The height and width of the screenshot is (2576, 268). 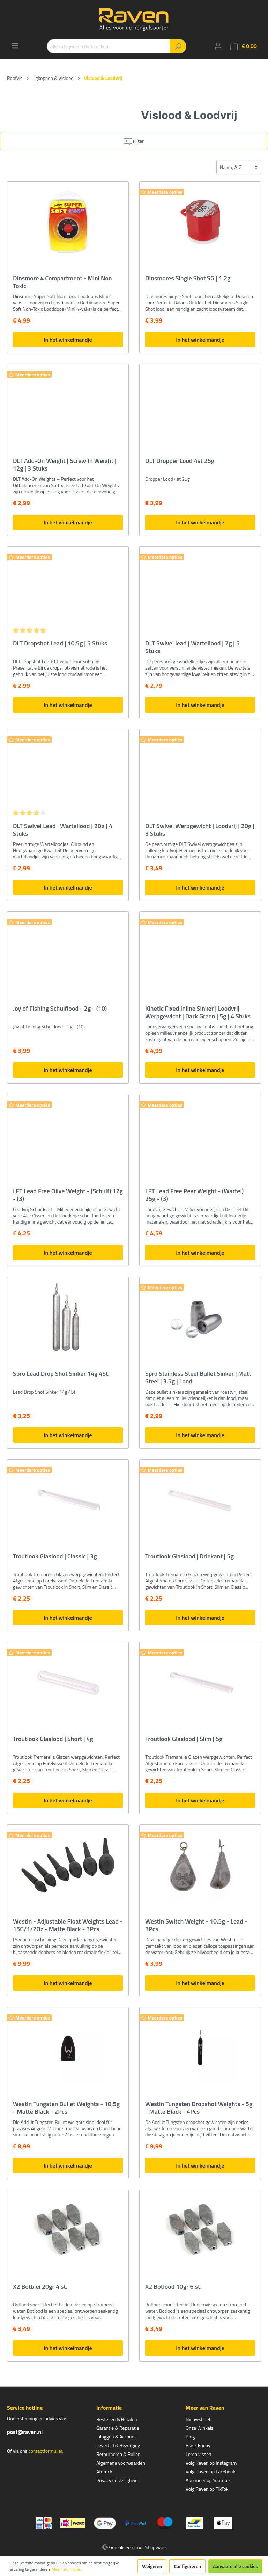 I want to click on DLT Swivel Werpgewicht | Loodvrij | 20g | 3 Stuks, so click(x=199, y=829).